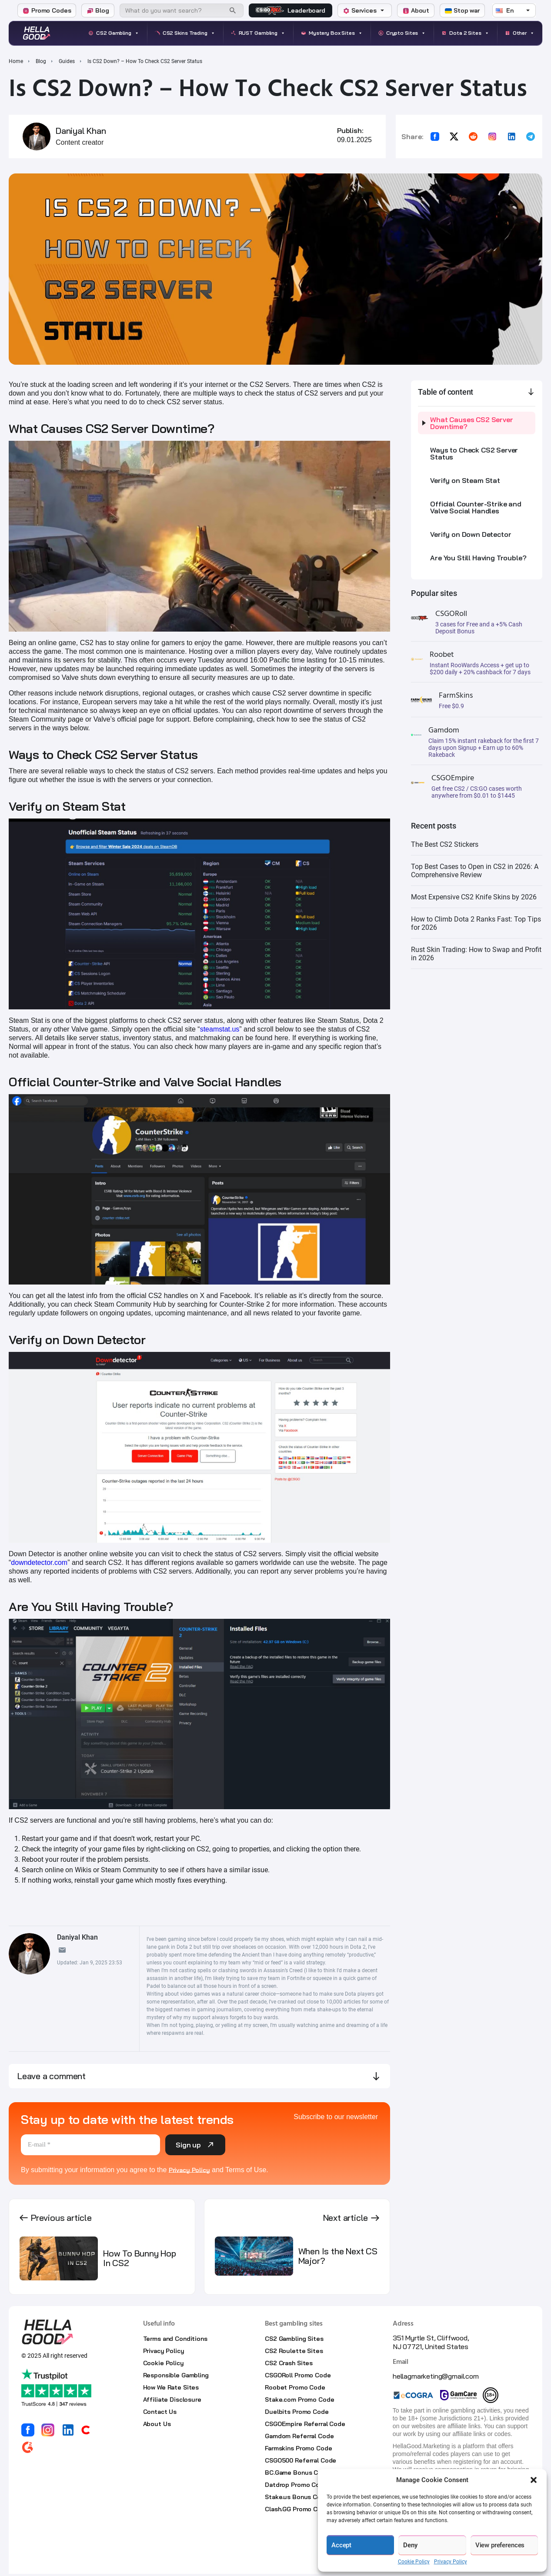 Image resolution: width=551 pixels, height=2576 pixels. Describe the element at coordinates (435, 136) in the screenshot. I see `[Share on Facebook]` at that location.